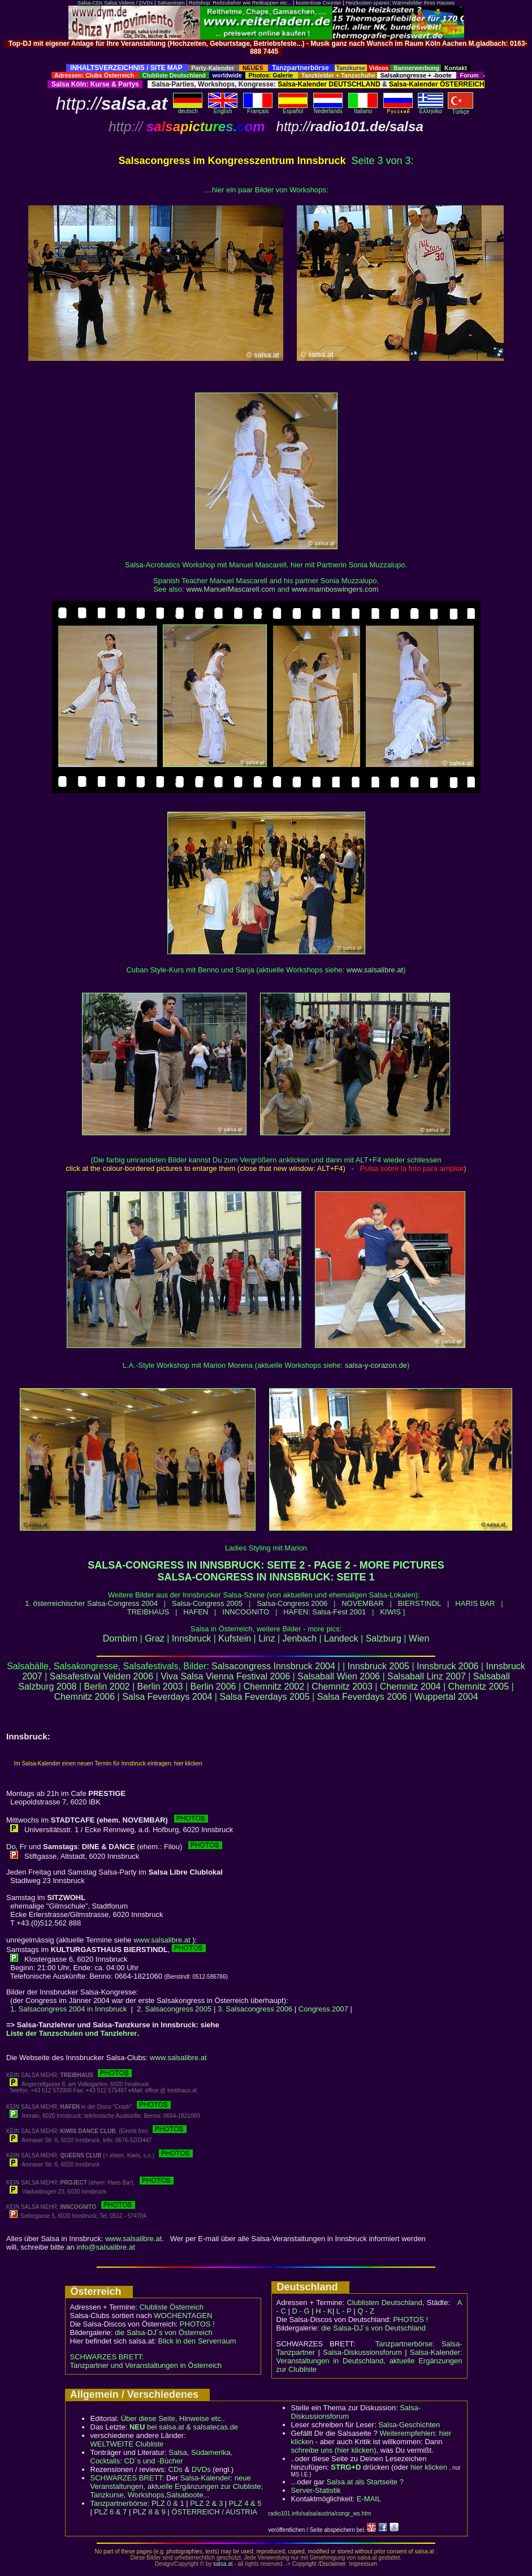  What do you see at coordinates (426, 1676) in the screenshot?
I see `Salsaball Linz 2007` at bounding box center [426, 1676].